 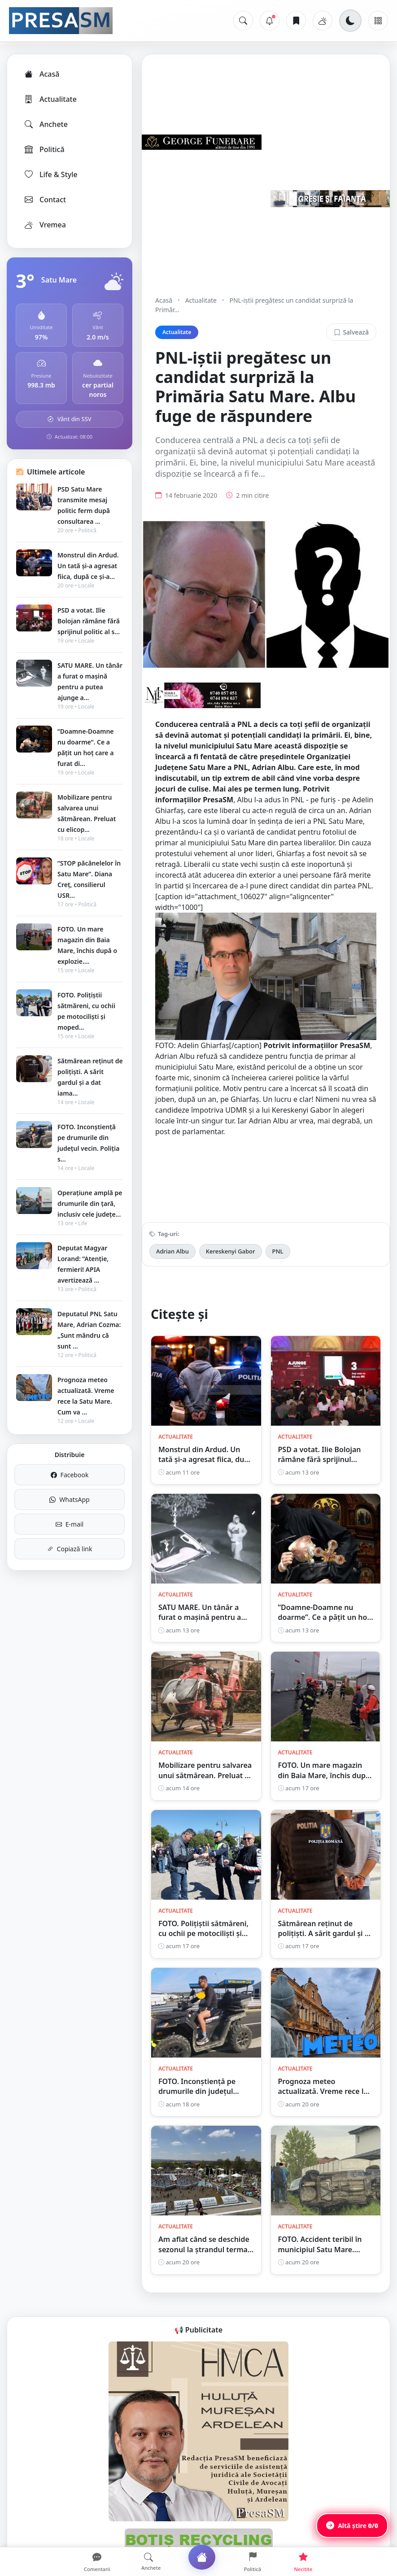 I want to click on [Meniu], so click(x=378, y=20).